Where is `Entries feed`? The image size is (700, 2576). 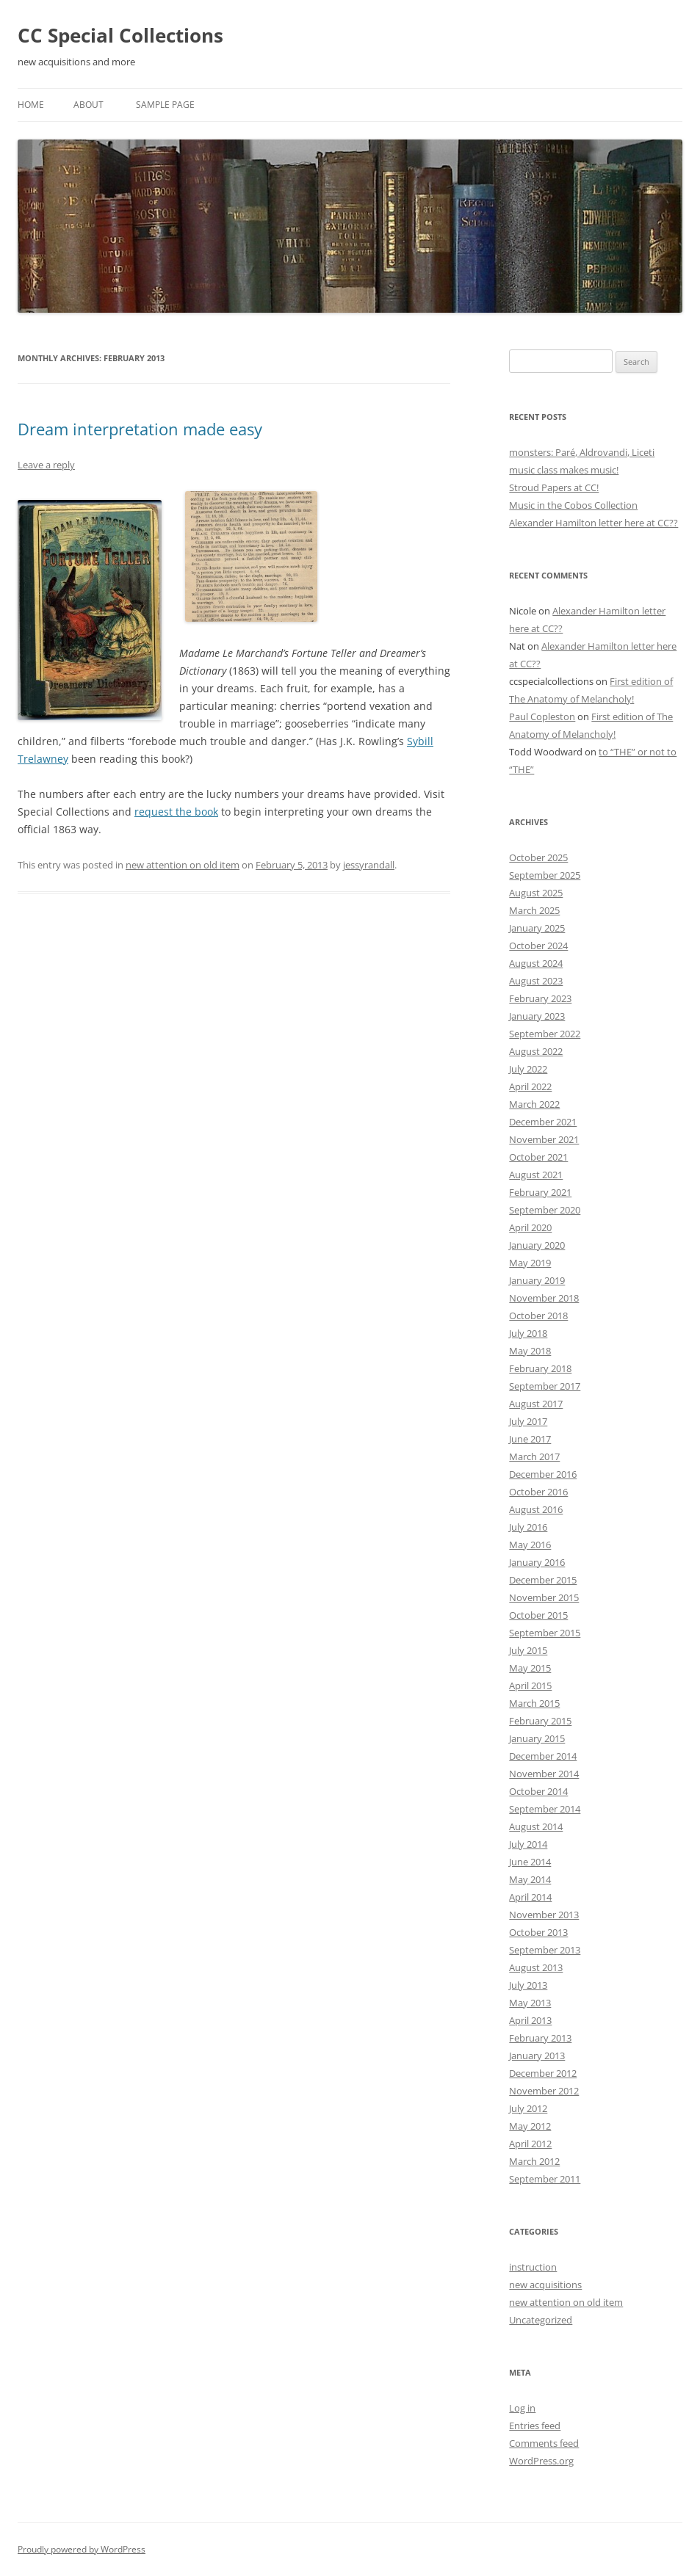 Entries feed is located at coordinates (534, 2425).